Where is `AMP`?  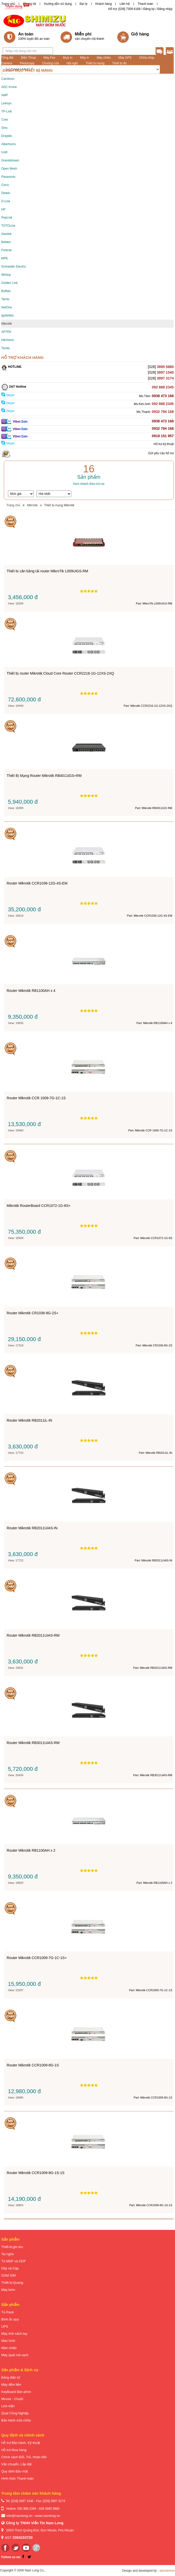 AMP is located at coordinates (4, 95).